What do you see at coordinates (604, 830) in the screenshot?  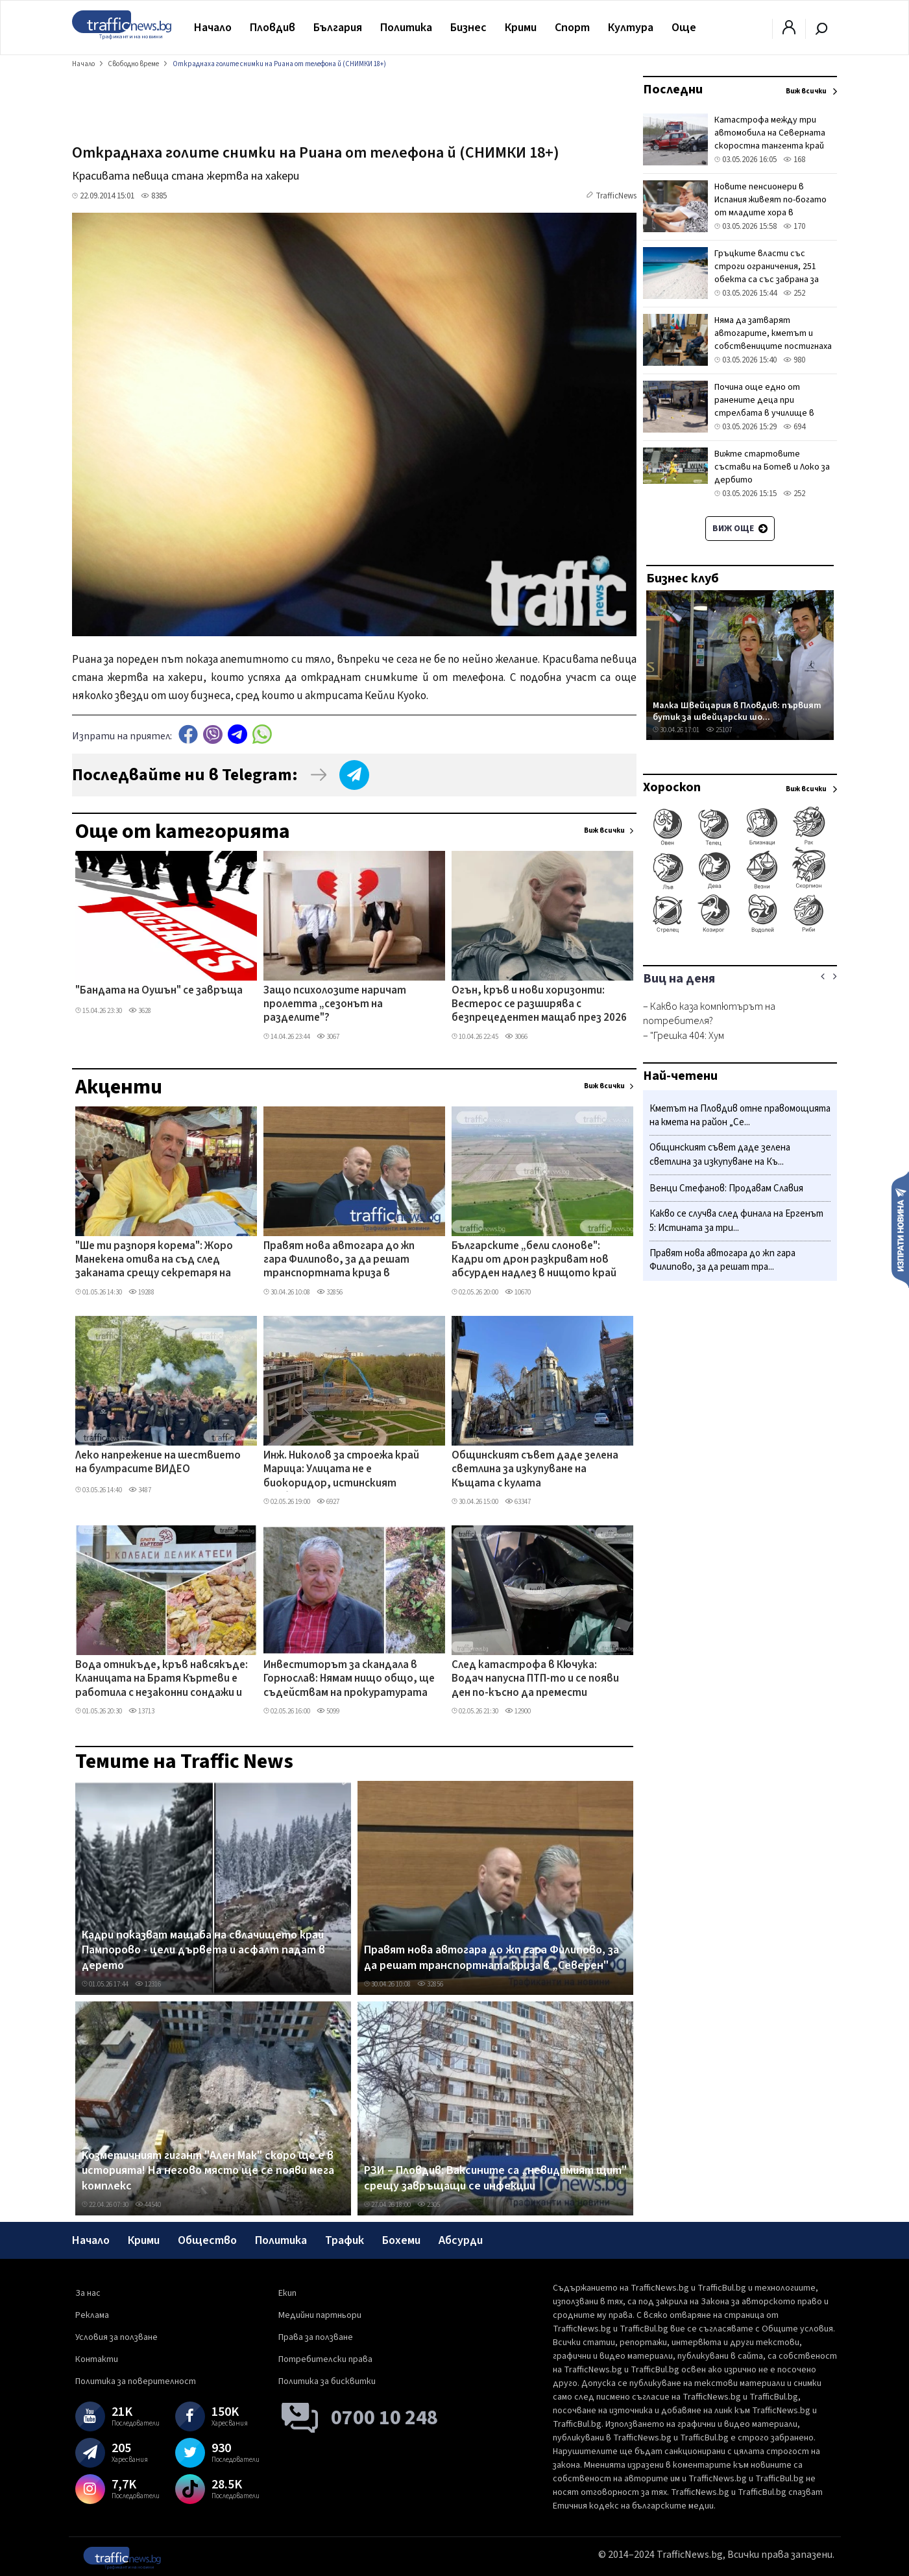 I see `Виж всички` at bounding box center [604, 830].